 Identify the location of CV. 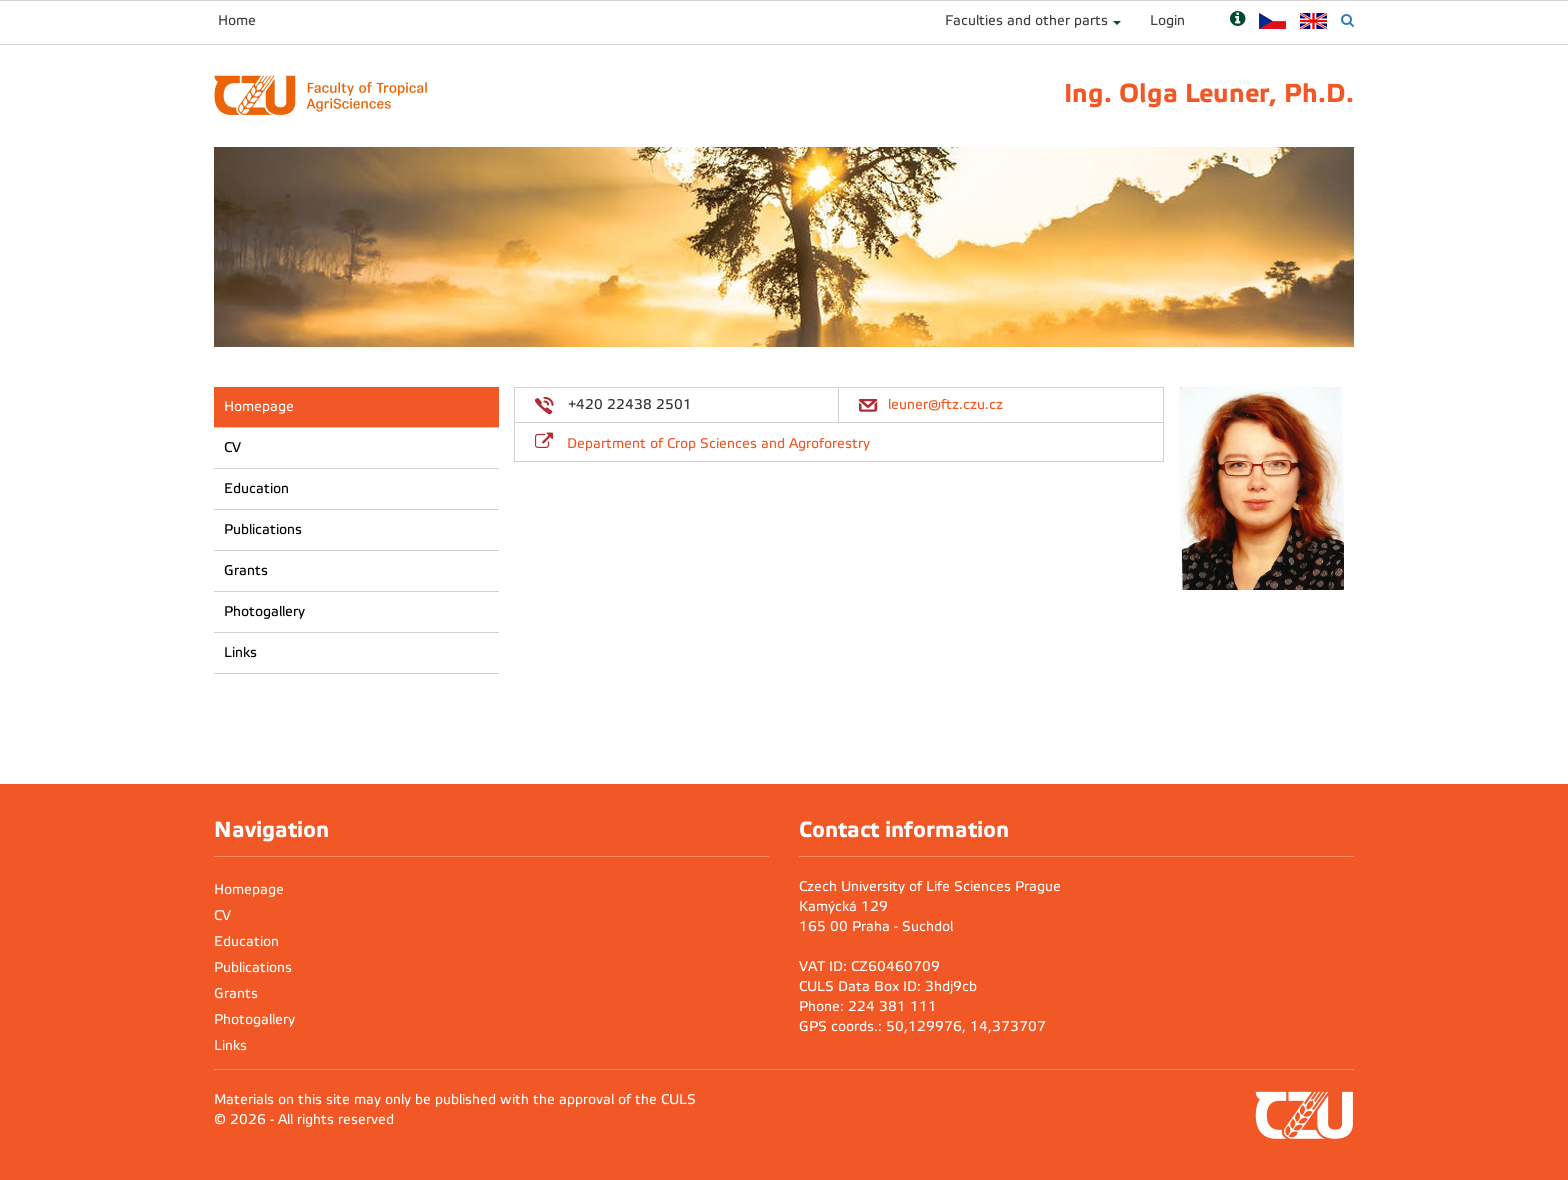
(232, 447).